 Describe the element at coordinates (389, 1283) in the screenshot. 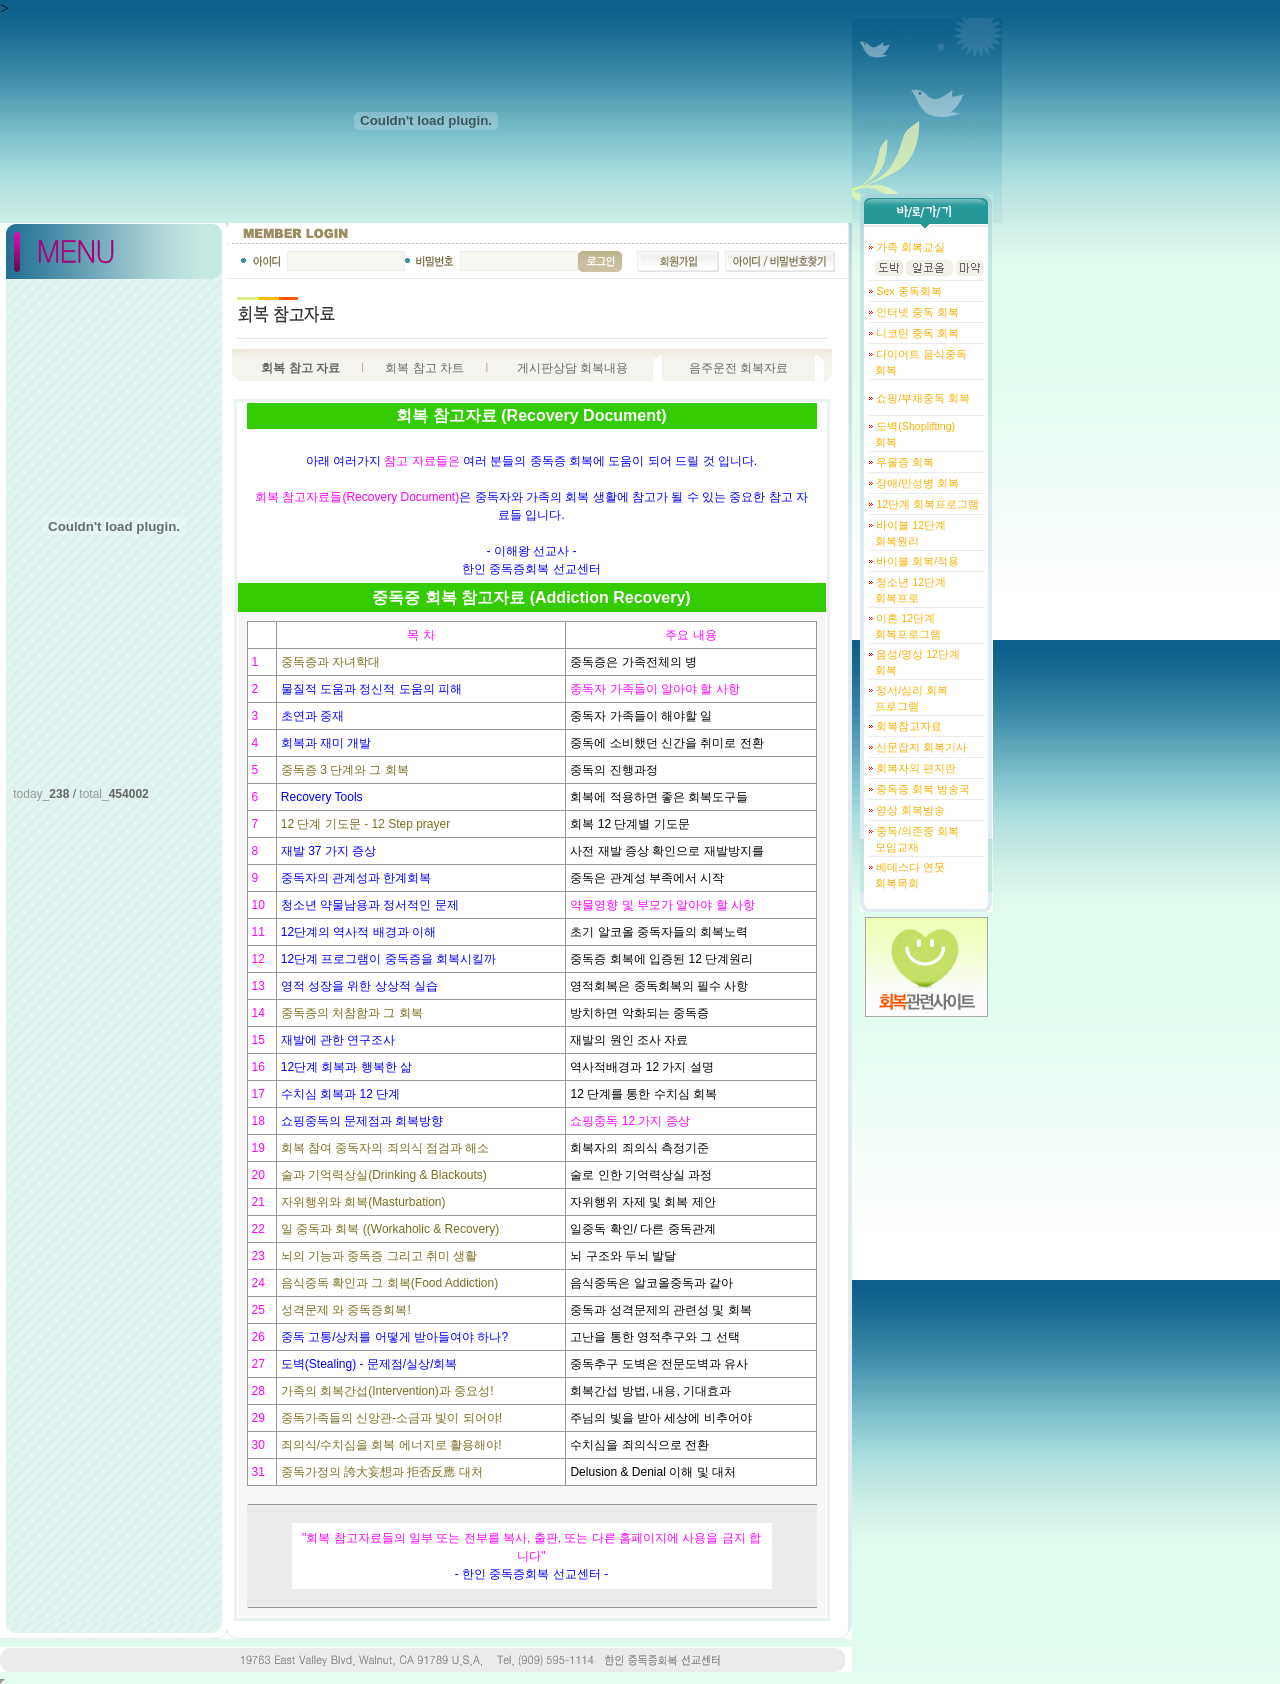

I see `음식중독 확인과 그 회복(Food Addiction)` at that location.